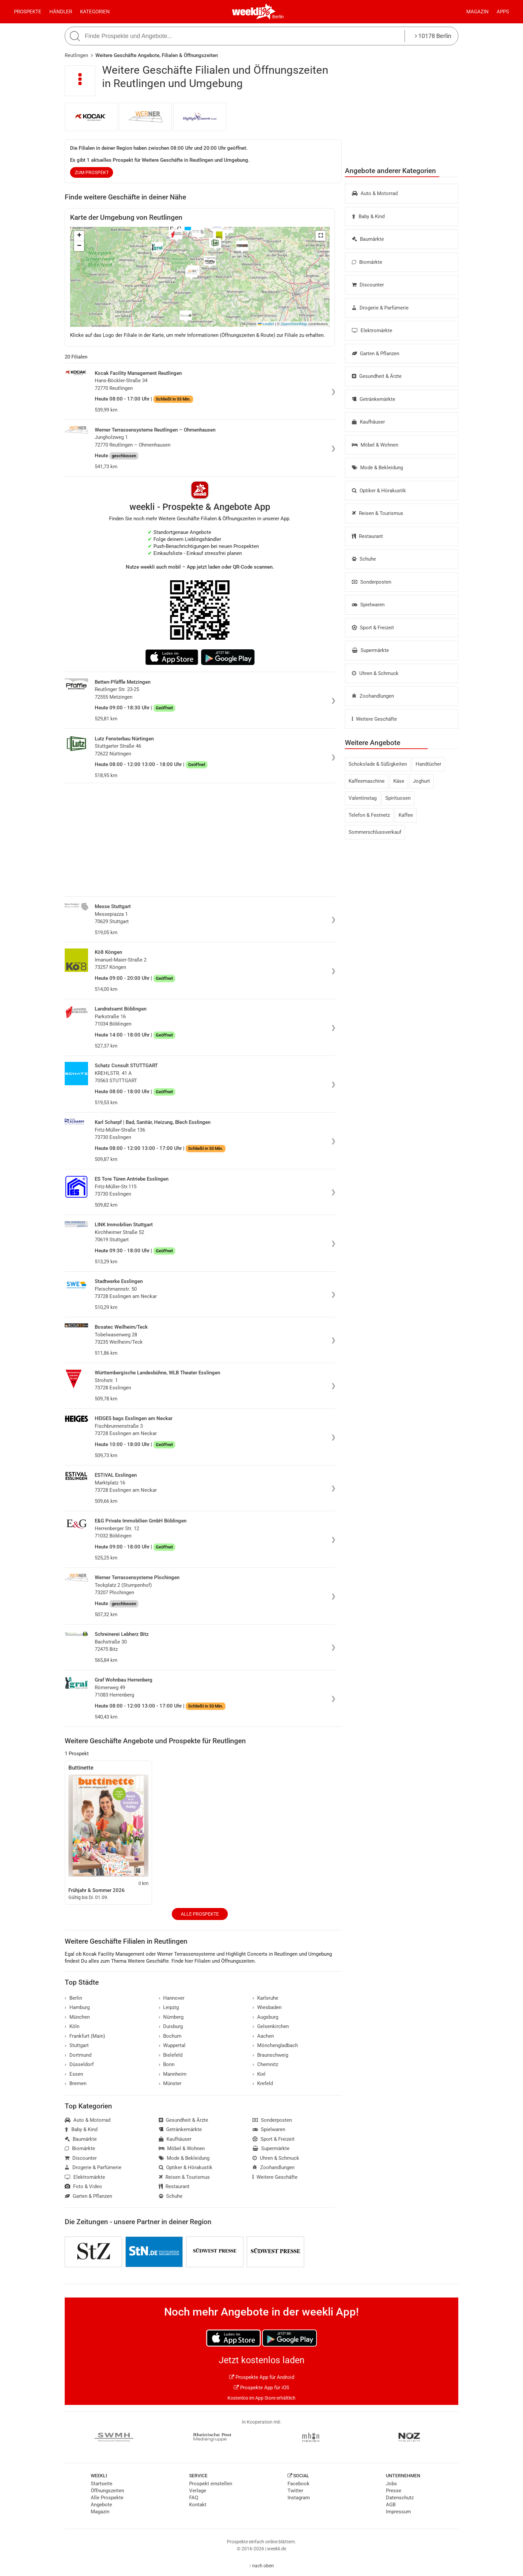  I want to click on Kaffeemaschine, so click(367, 781).